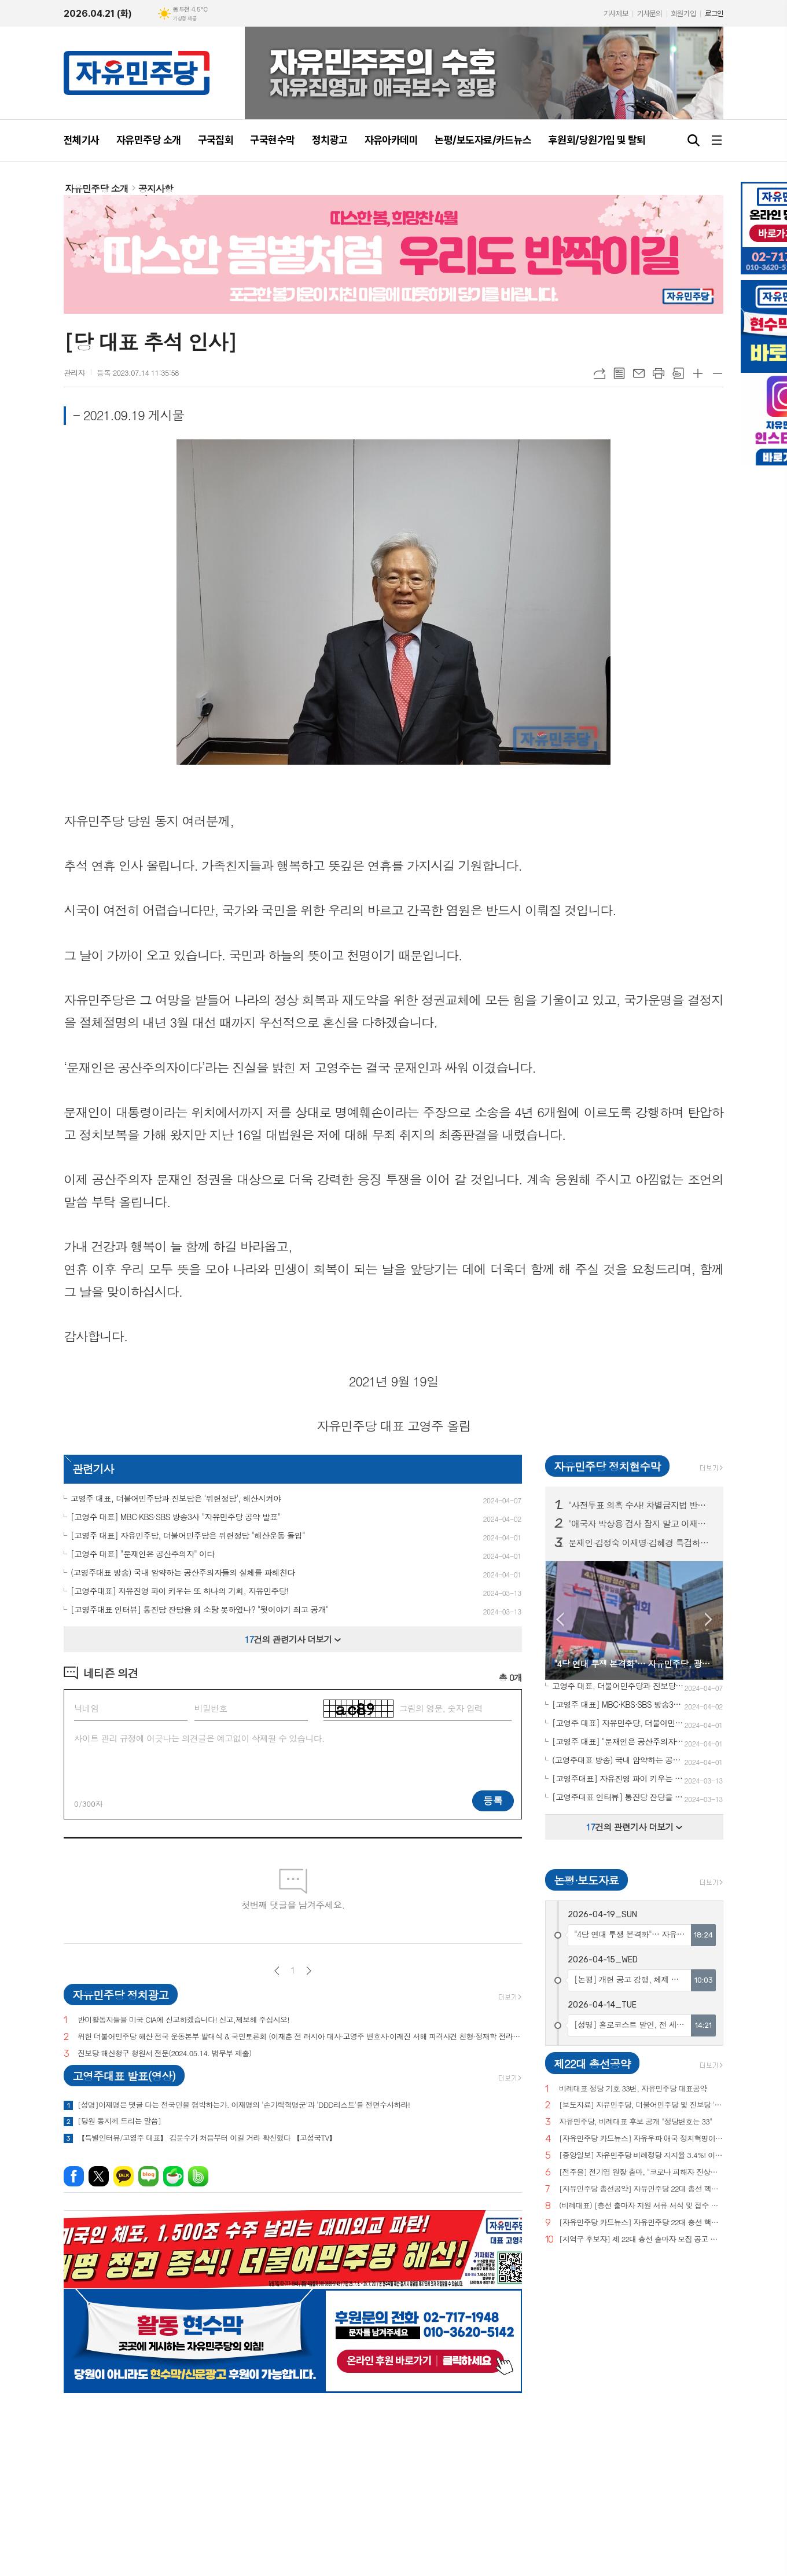  What do you see at coordinates (641, 2206) in the screenshot?
I see `(비례대표) [총선 출마자 지원 서류 서식 및 접수 안내]` at bounding box center [641, 2206].